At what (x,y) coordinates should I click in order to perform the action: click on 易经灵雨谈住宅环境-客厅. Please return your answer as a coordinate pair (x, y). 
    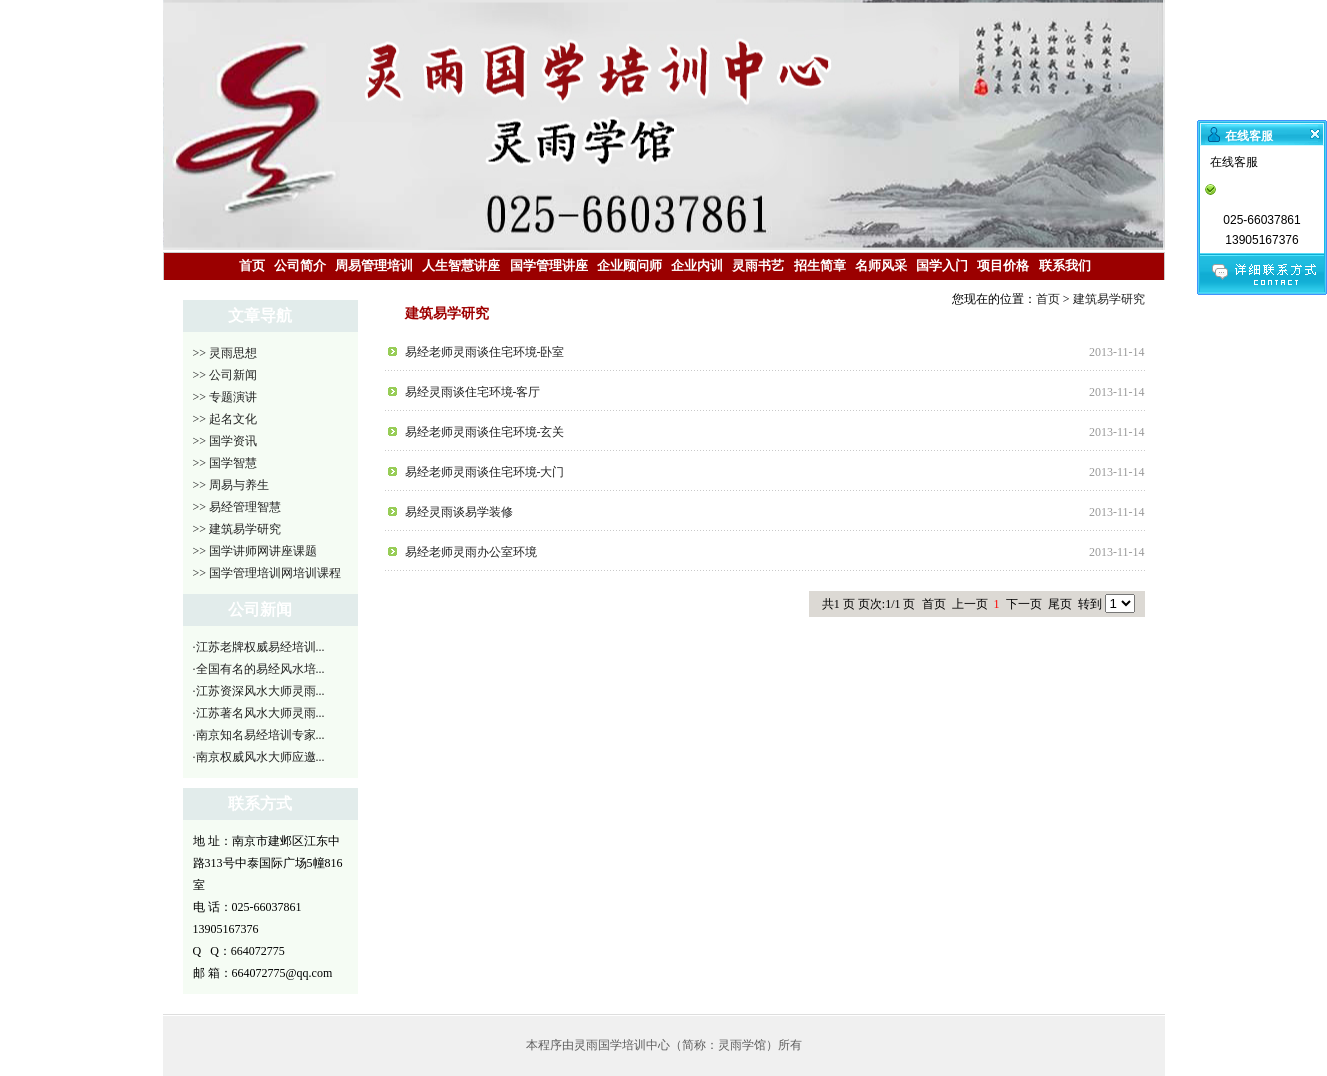
    Looking at the image, I should click on (473, 392).